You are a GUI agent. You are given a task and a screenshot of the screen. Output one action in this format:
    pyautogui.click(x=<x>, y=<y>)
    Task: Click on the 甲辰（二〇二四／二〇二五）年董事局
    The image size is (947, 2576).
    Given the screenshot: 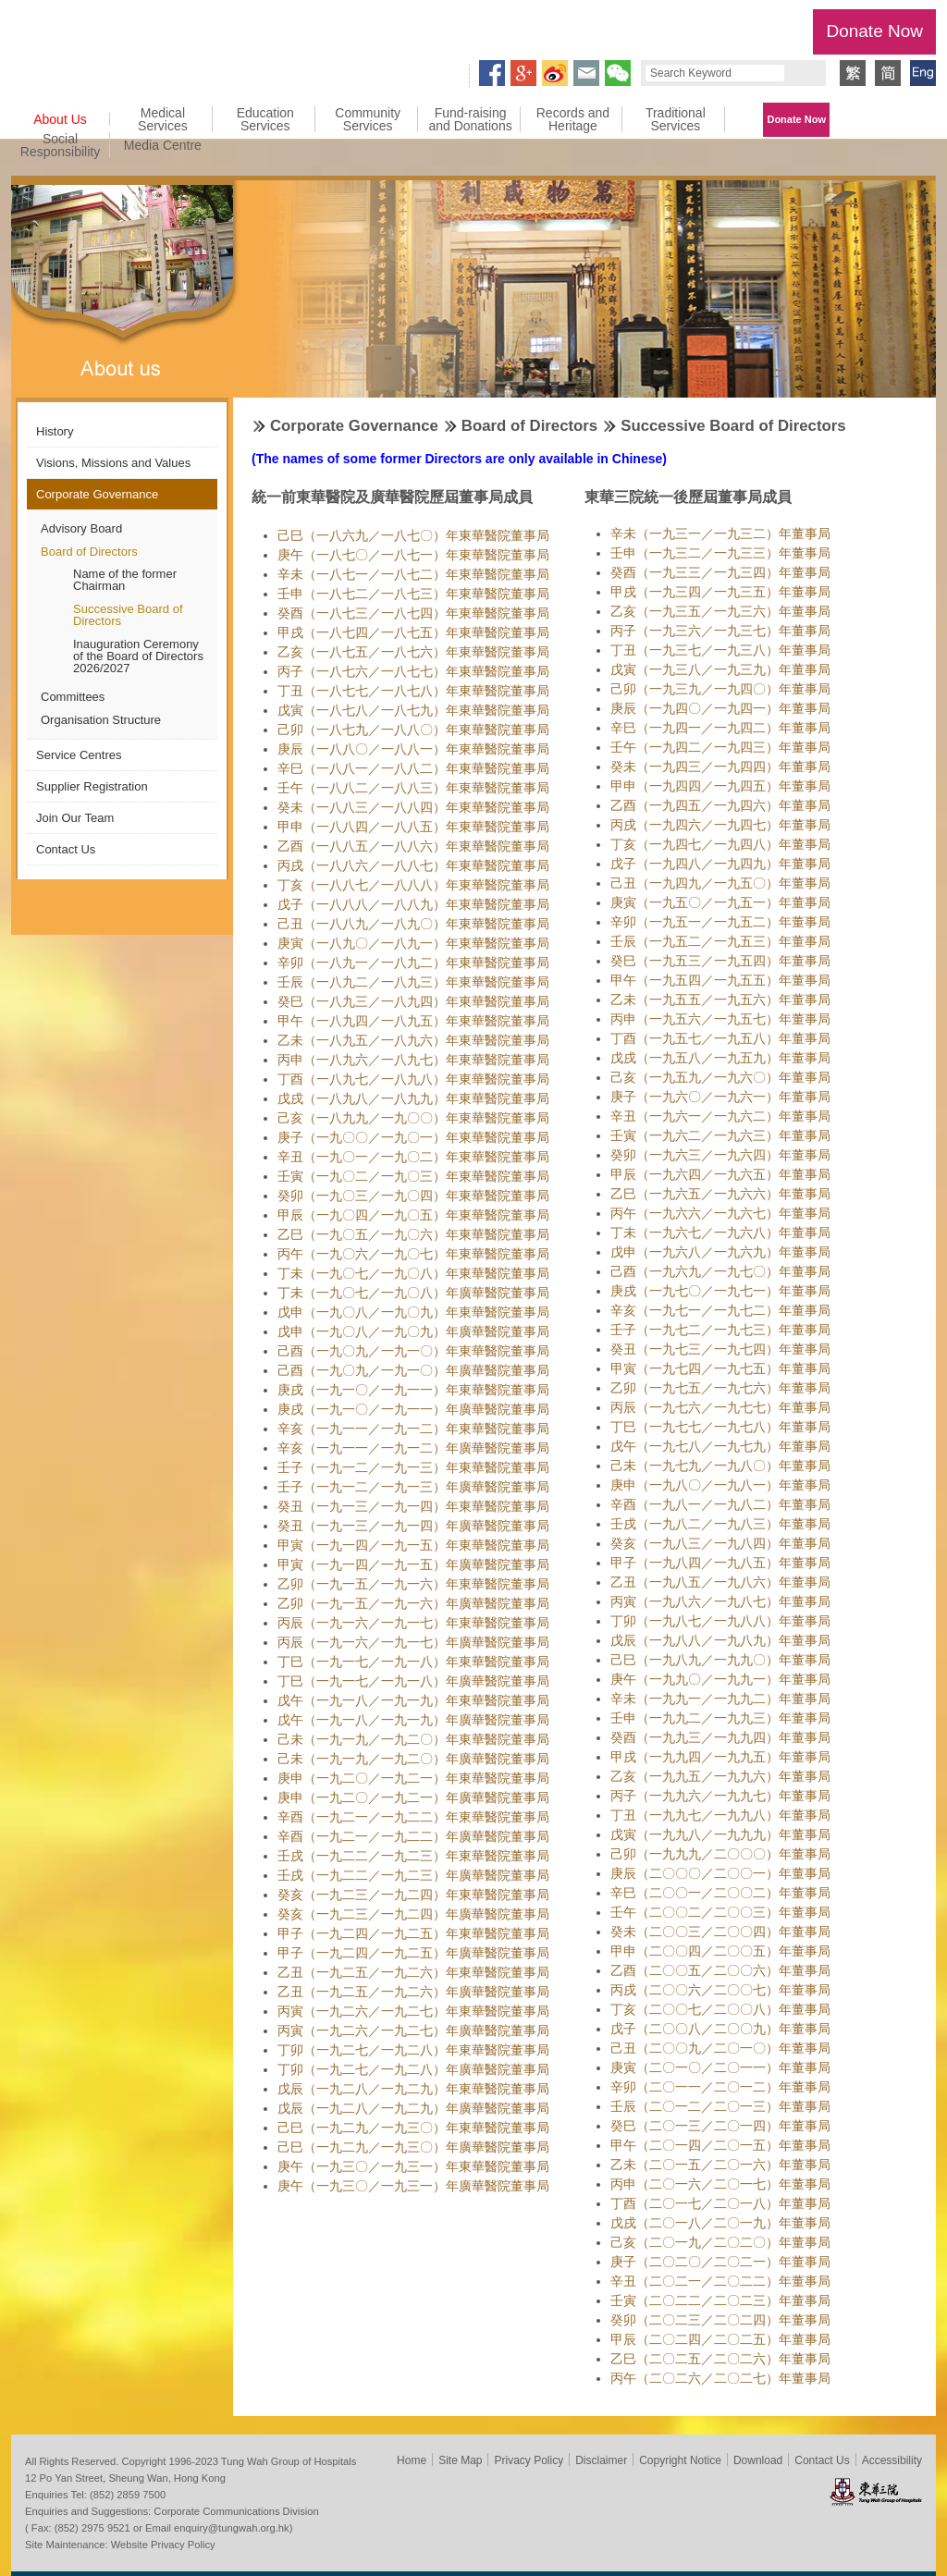 What is the action you would take?
    pyautogui.click(x=720, y=2339)
    